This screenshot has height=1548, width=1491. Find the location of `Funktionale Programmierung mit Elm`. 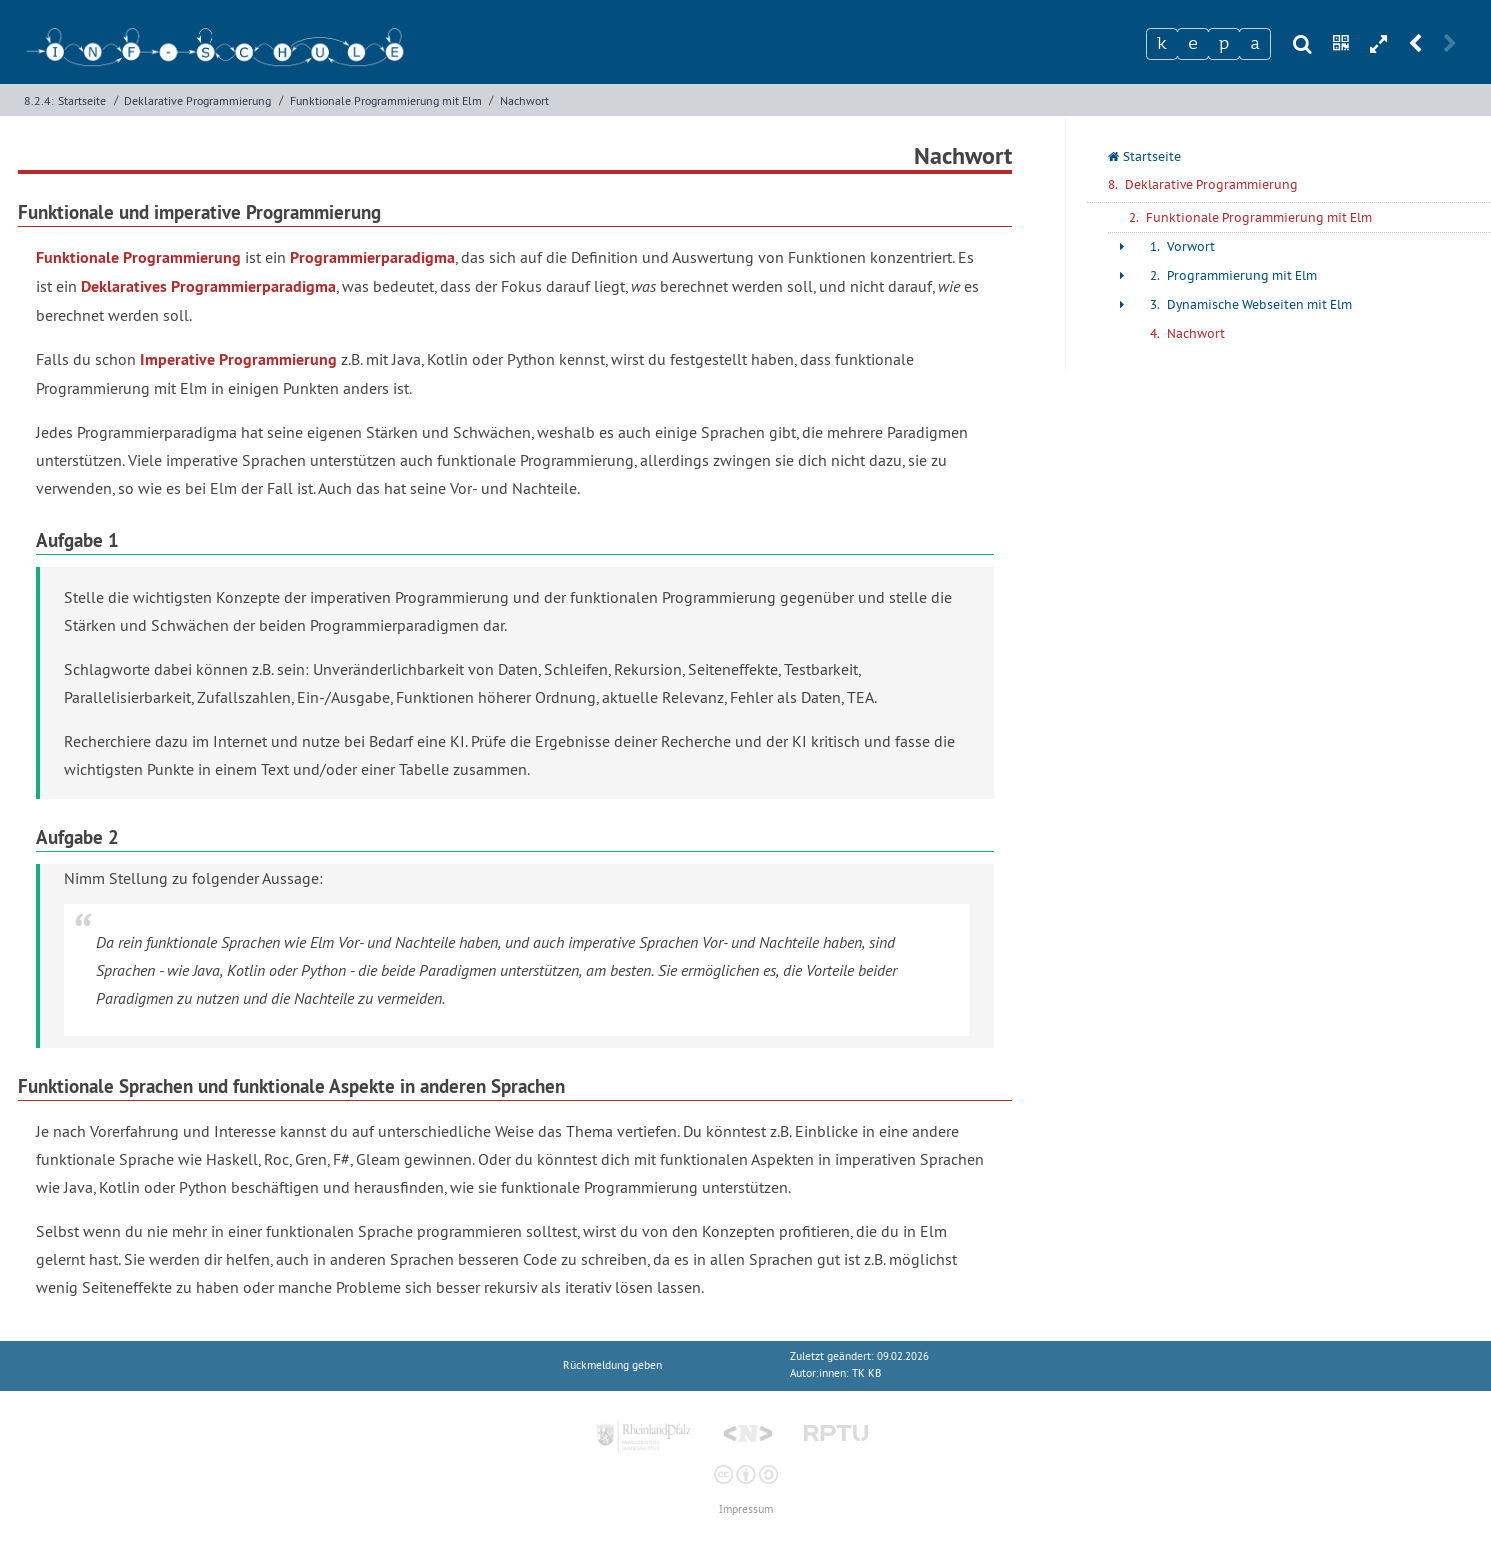

Funktionale Programmierung mit Elm is located at coordinates (386, 100).